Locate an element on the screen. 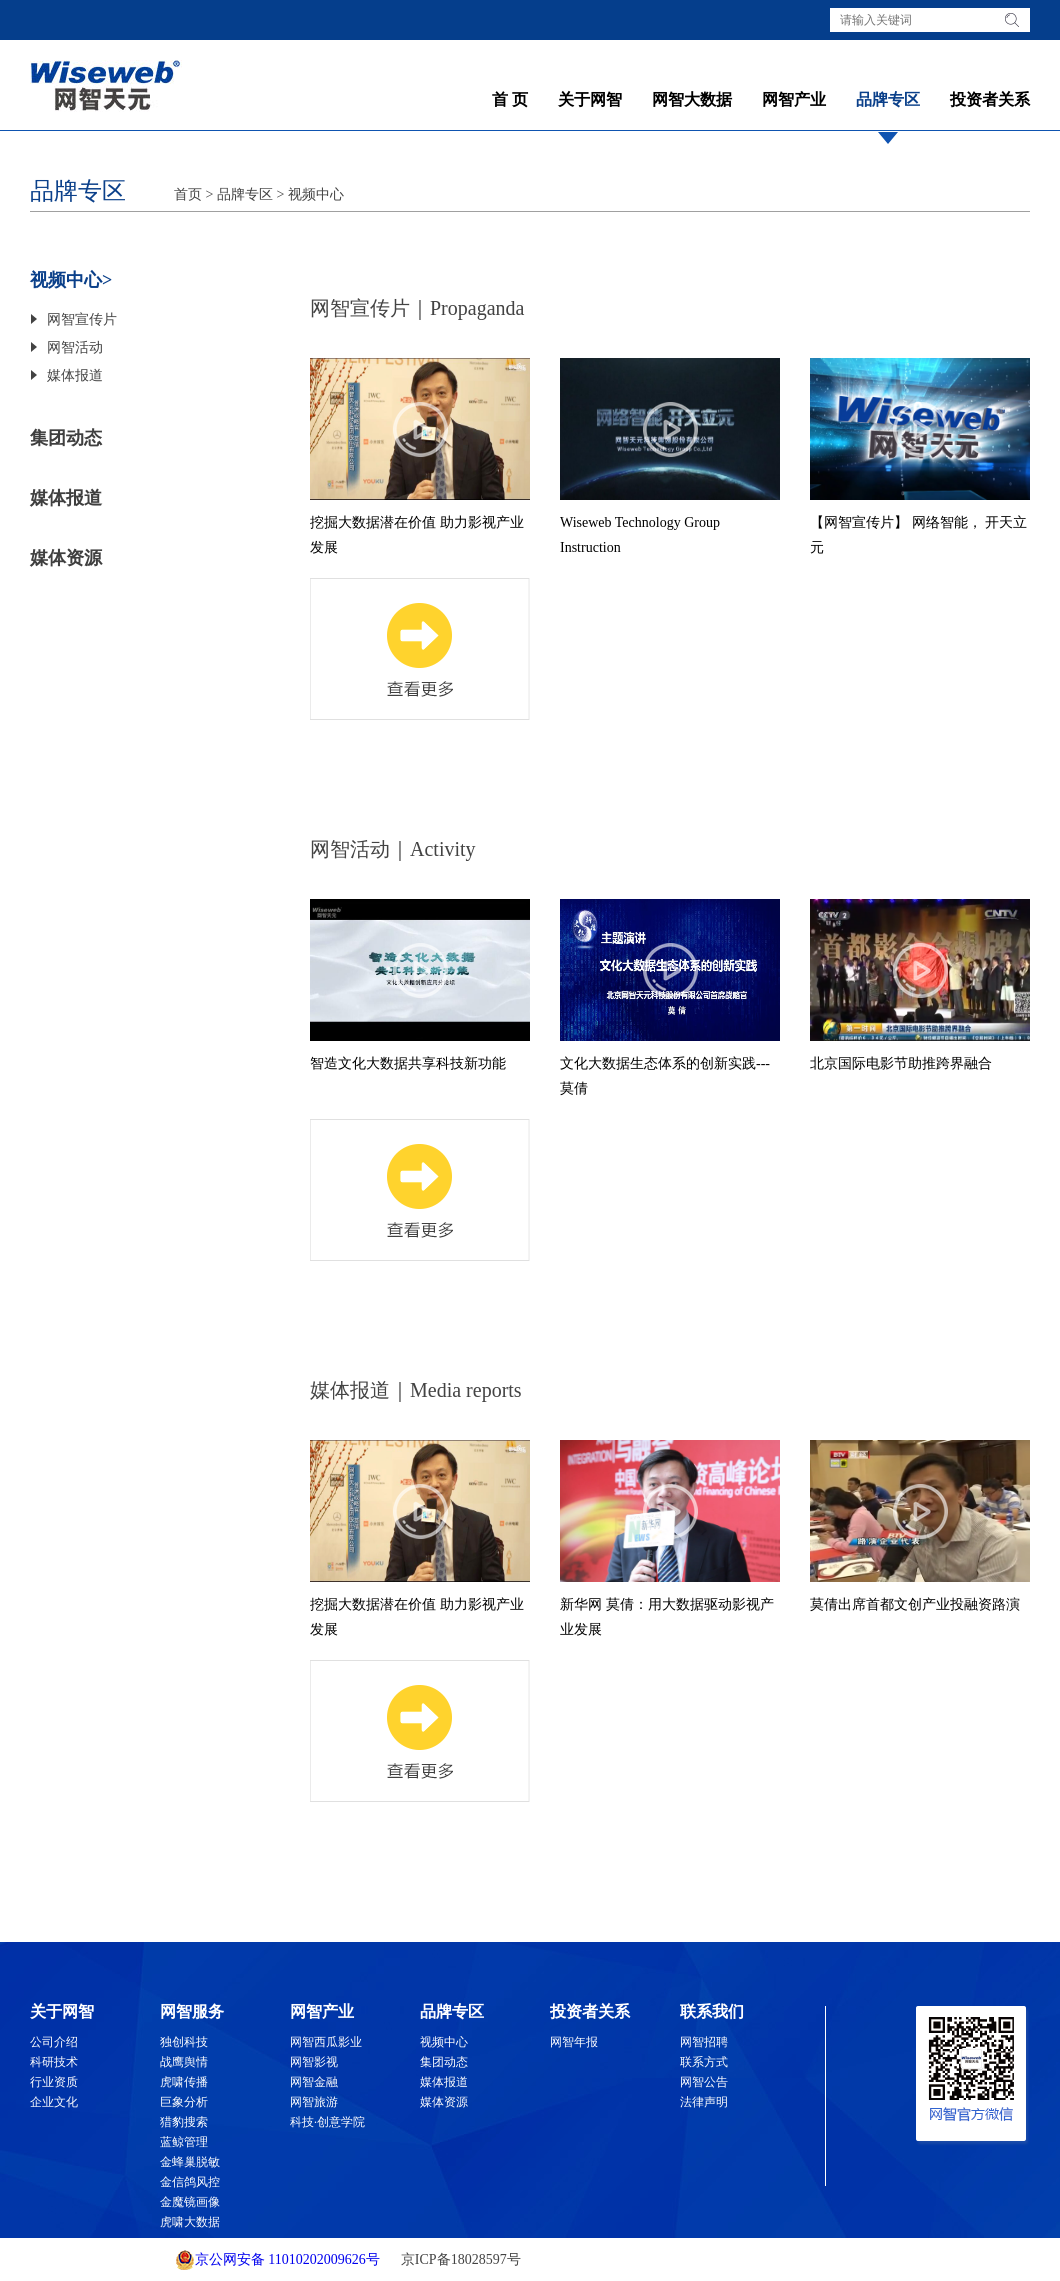 This screenshot has width=1060, height=2281. 法律声明 is located at coordinates (704, 2102).